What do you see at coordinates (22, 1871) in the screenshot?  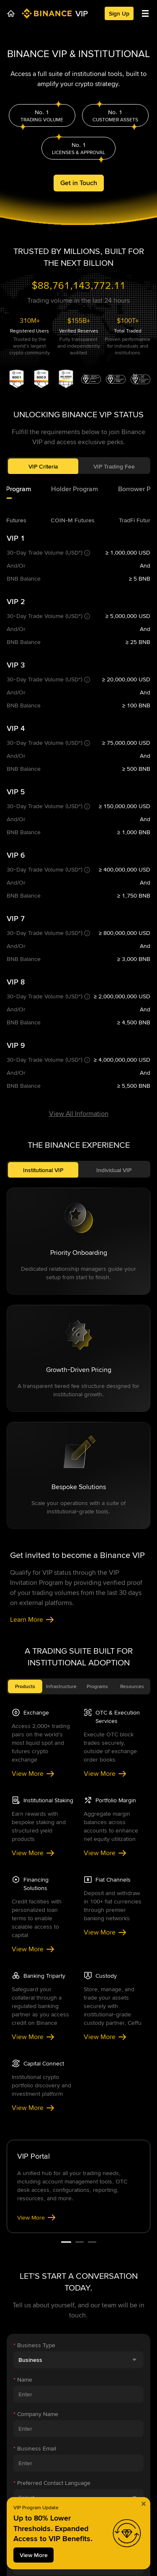 I see `Name` at bounding box center [22, 1871].